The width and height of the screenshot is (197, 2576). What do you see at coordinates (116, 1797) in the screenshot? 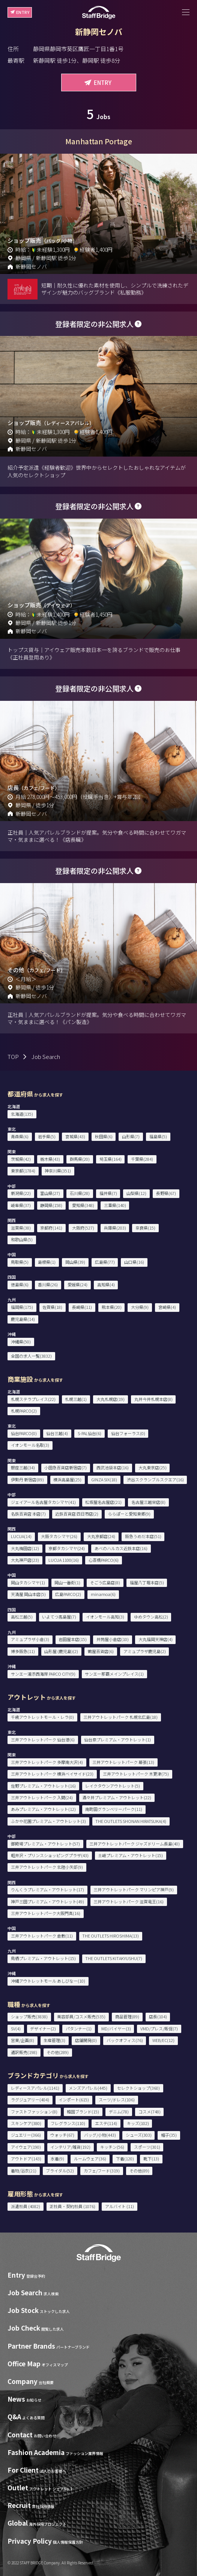
I see `酒々井プレミアム・アウトレット(22)` at bounding box center [116, 1797].